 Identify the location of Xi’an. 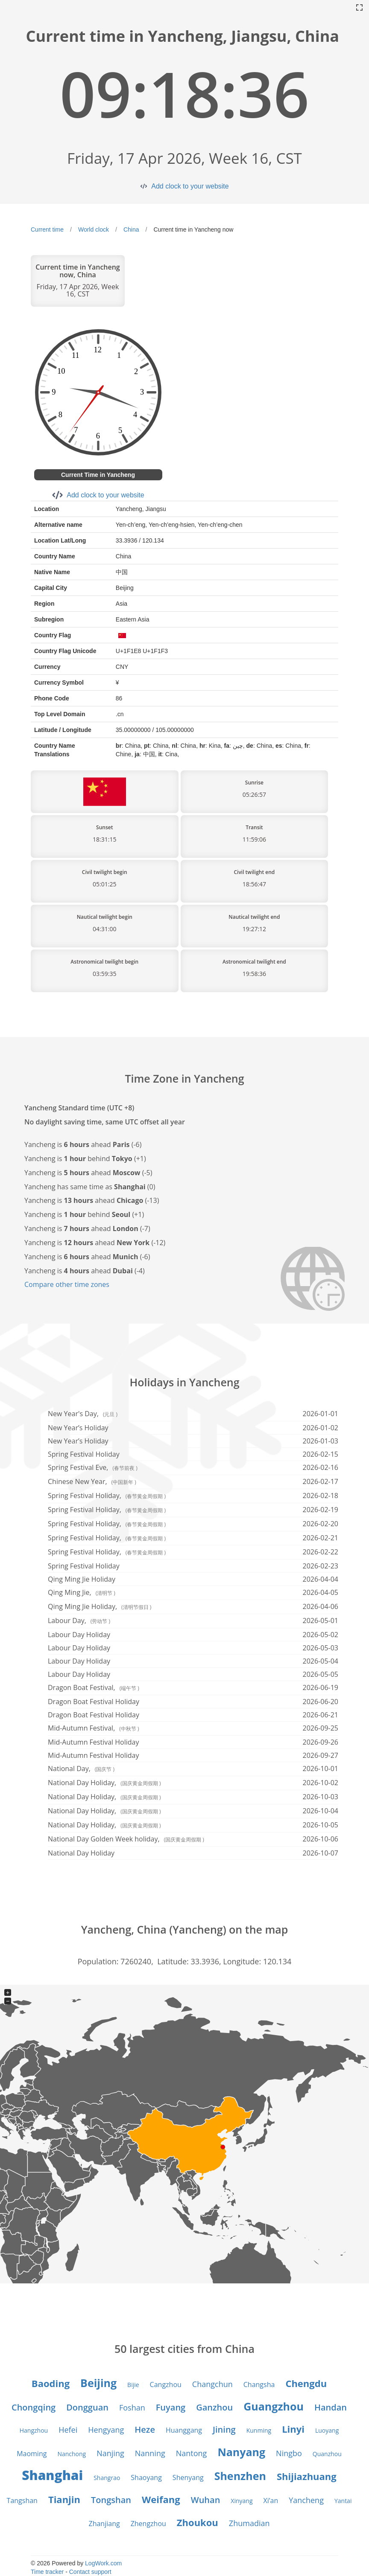
(271, 2500).